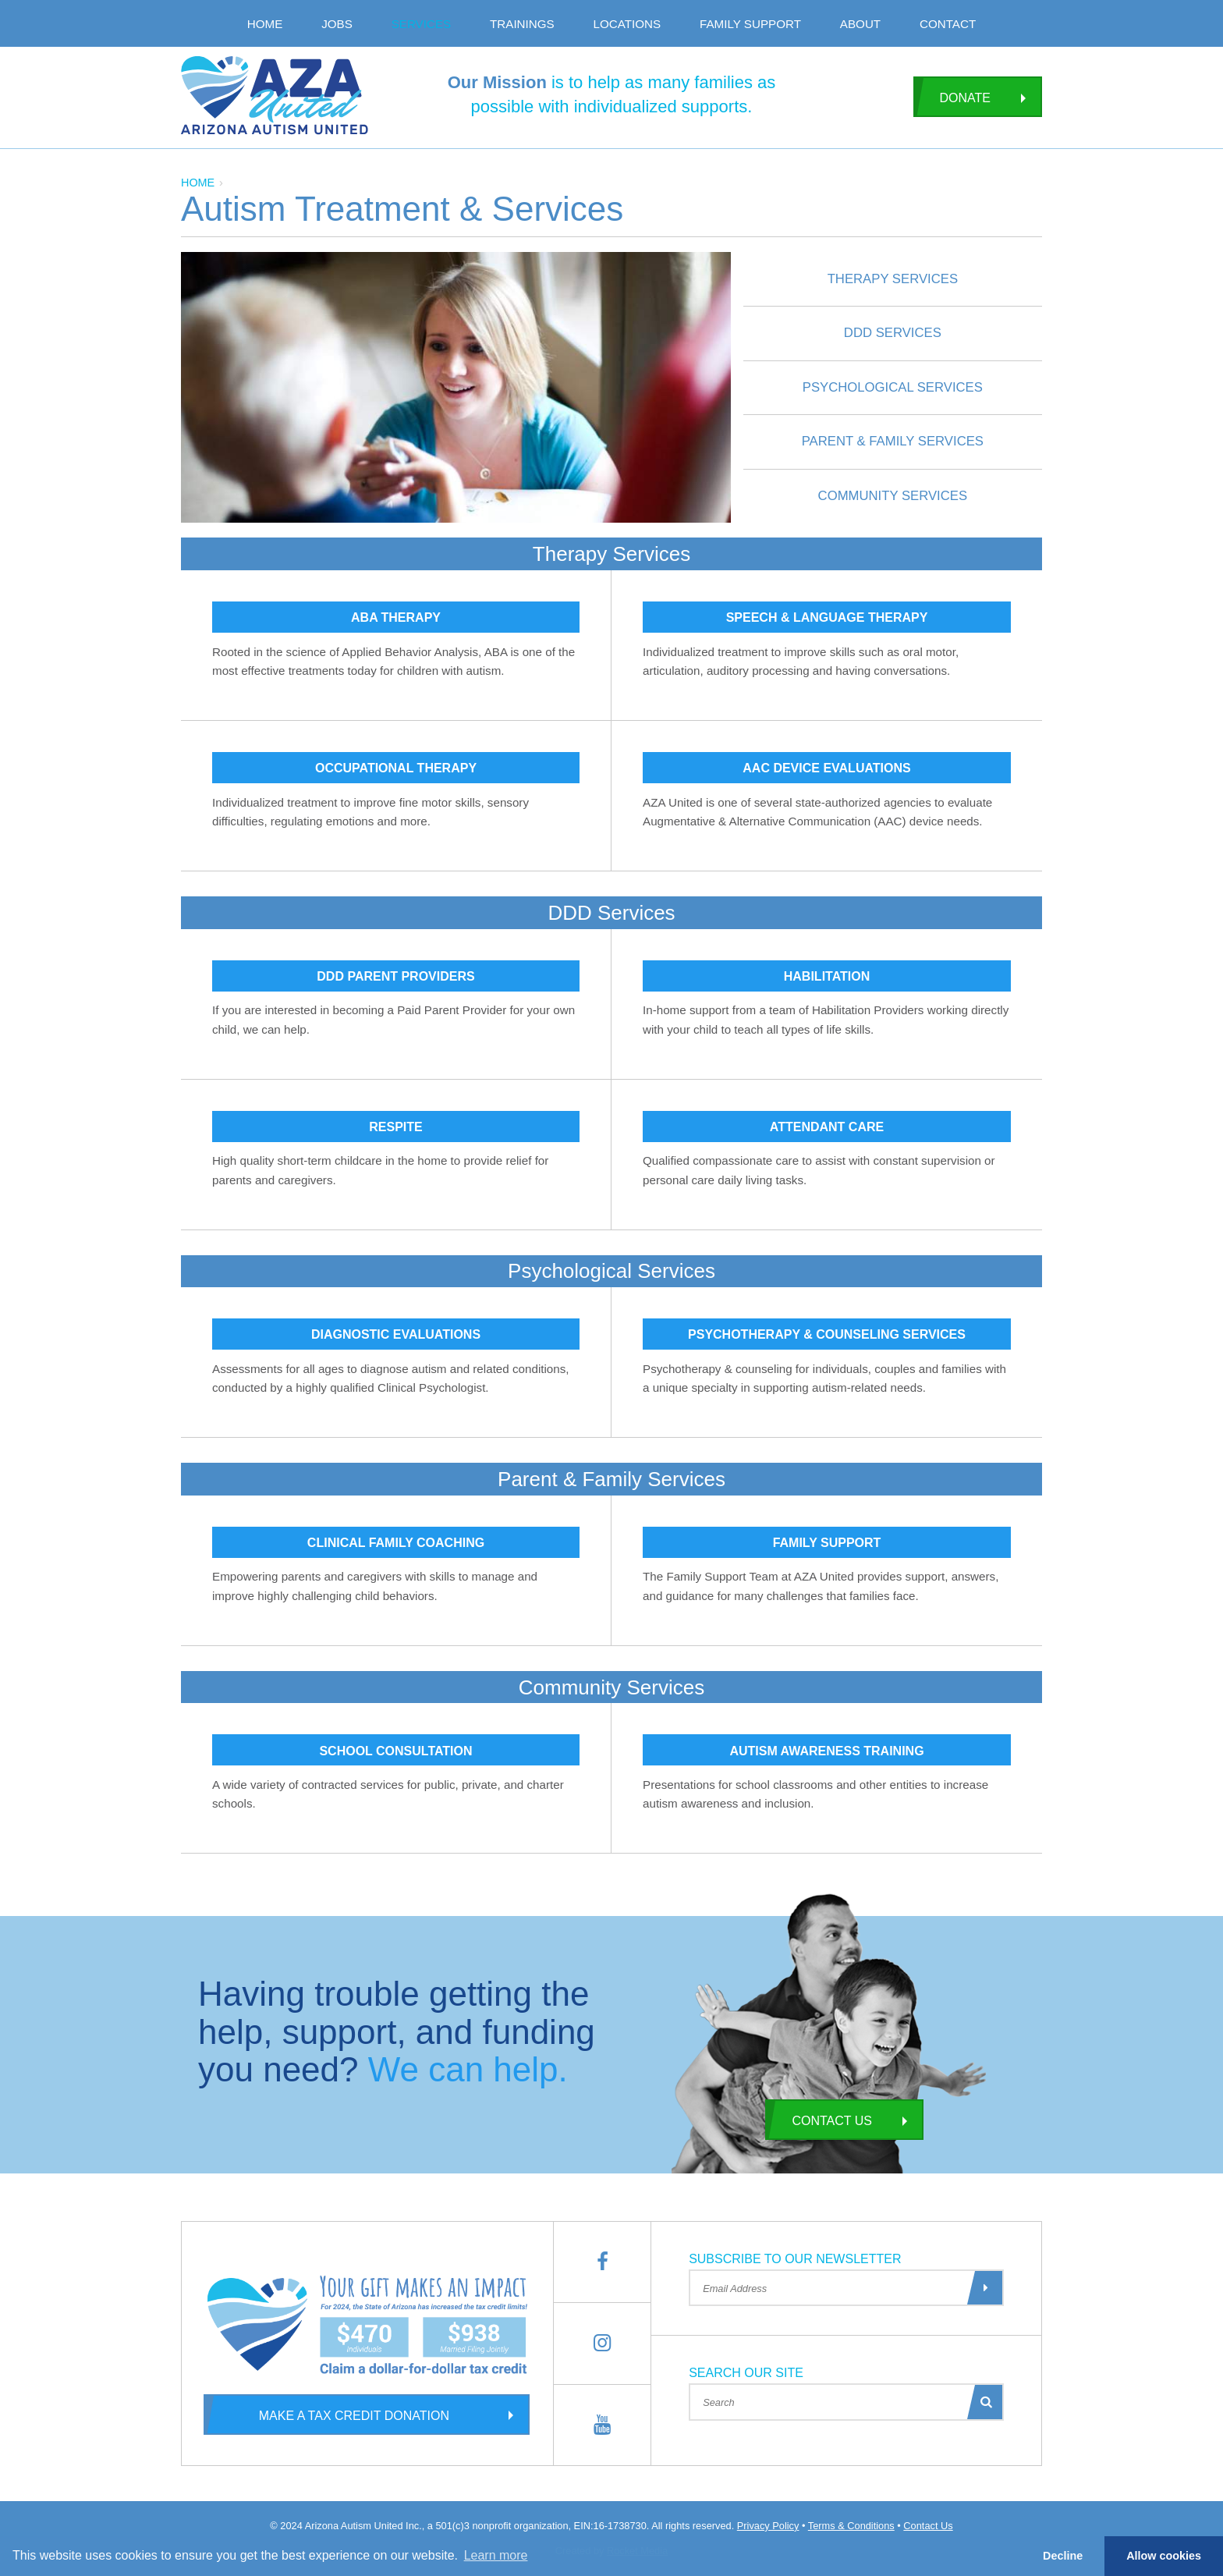 The height and width of the screenshot is (2576, 1223). I want to click on Clinical Family Coaching, so click(395, 1542).